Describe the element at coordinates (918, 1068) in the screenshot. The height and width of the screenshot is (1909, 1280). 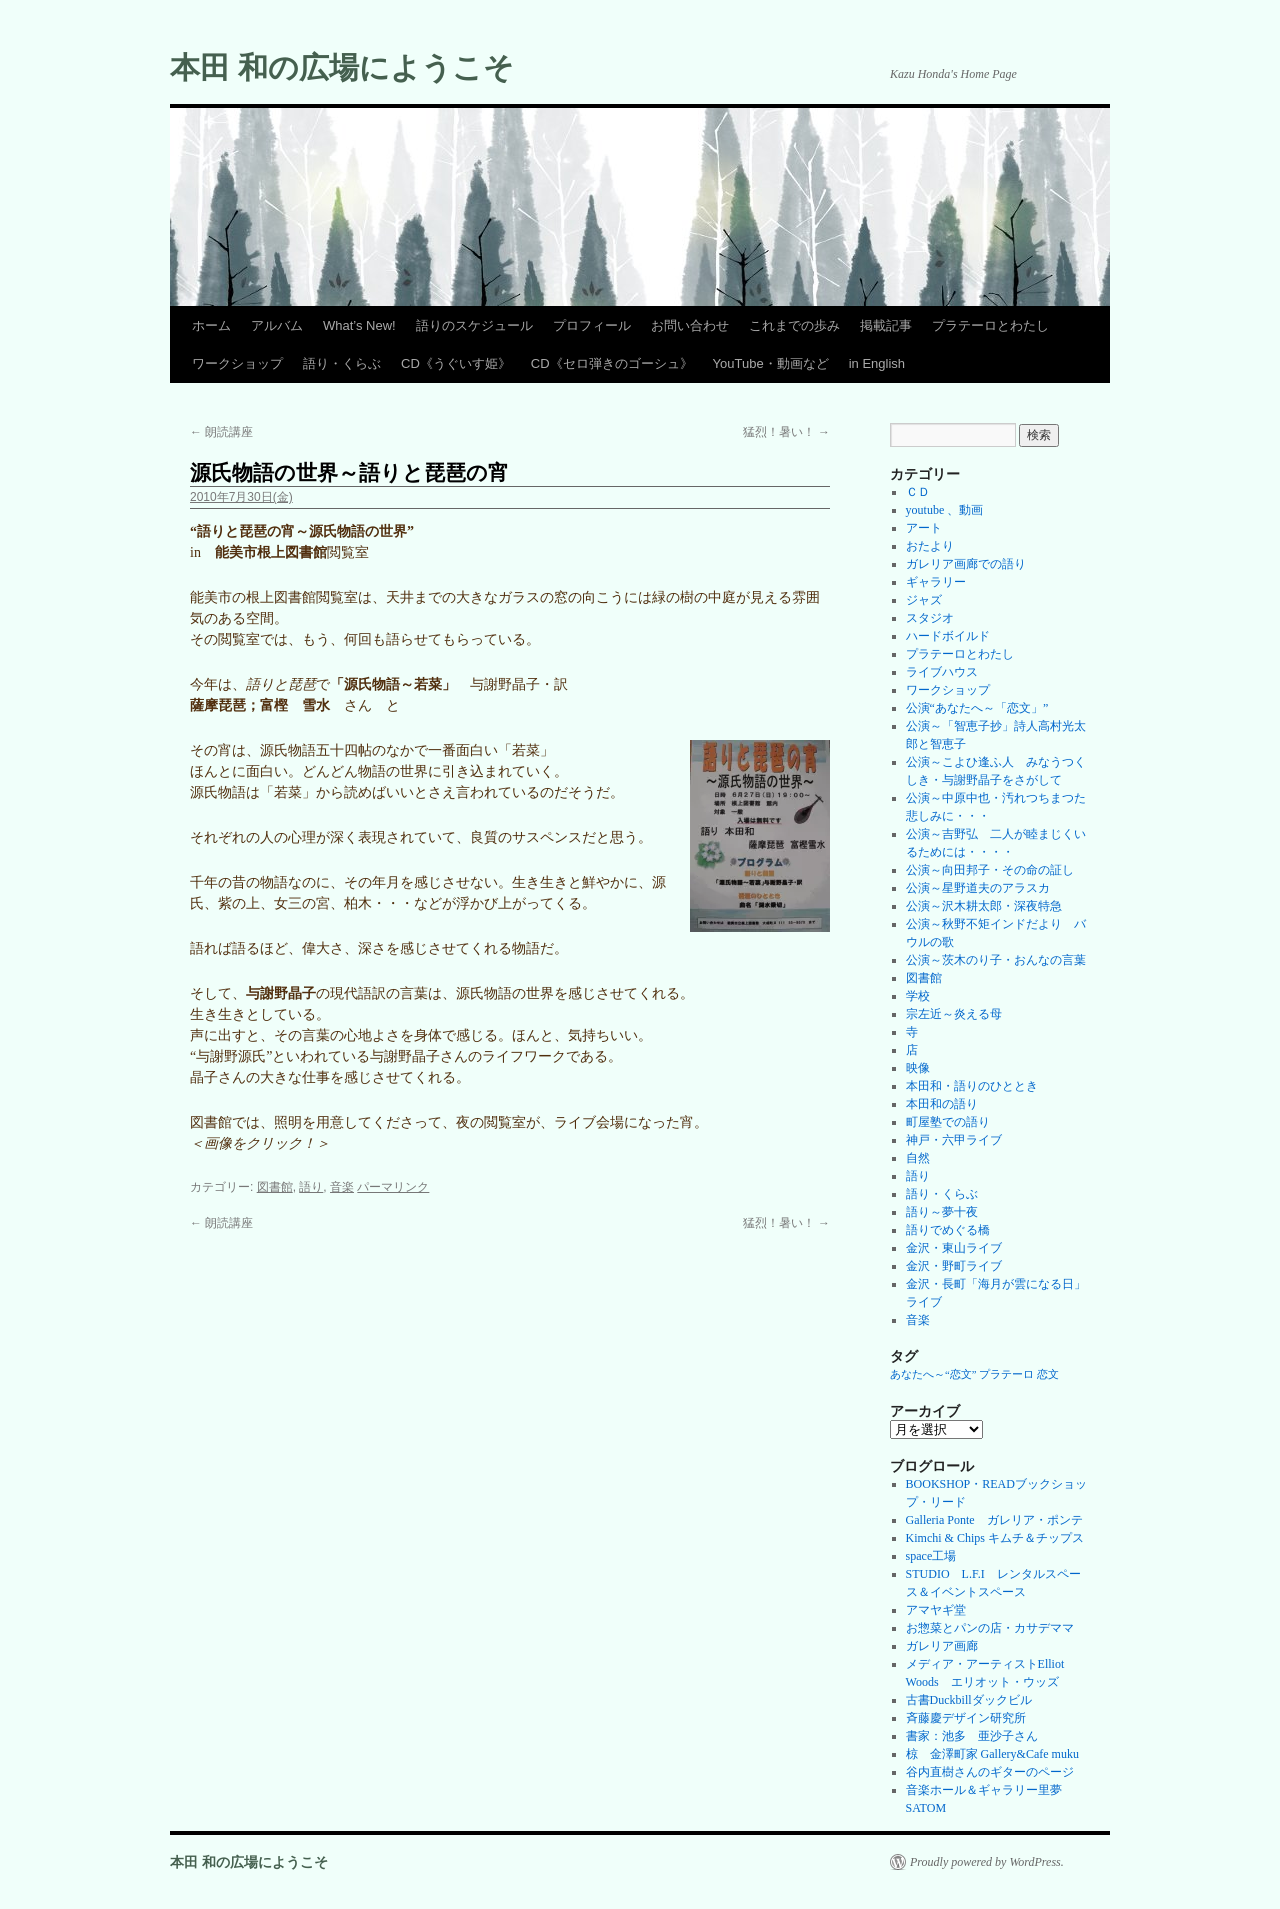
I see `映像` at that location.